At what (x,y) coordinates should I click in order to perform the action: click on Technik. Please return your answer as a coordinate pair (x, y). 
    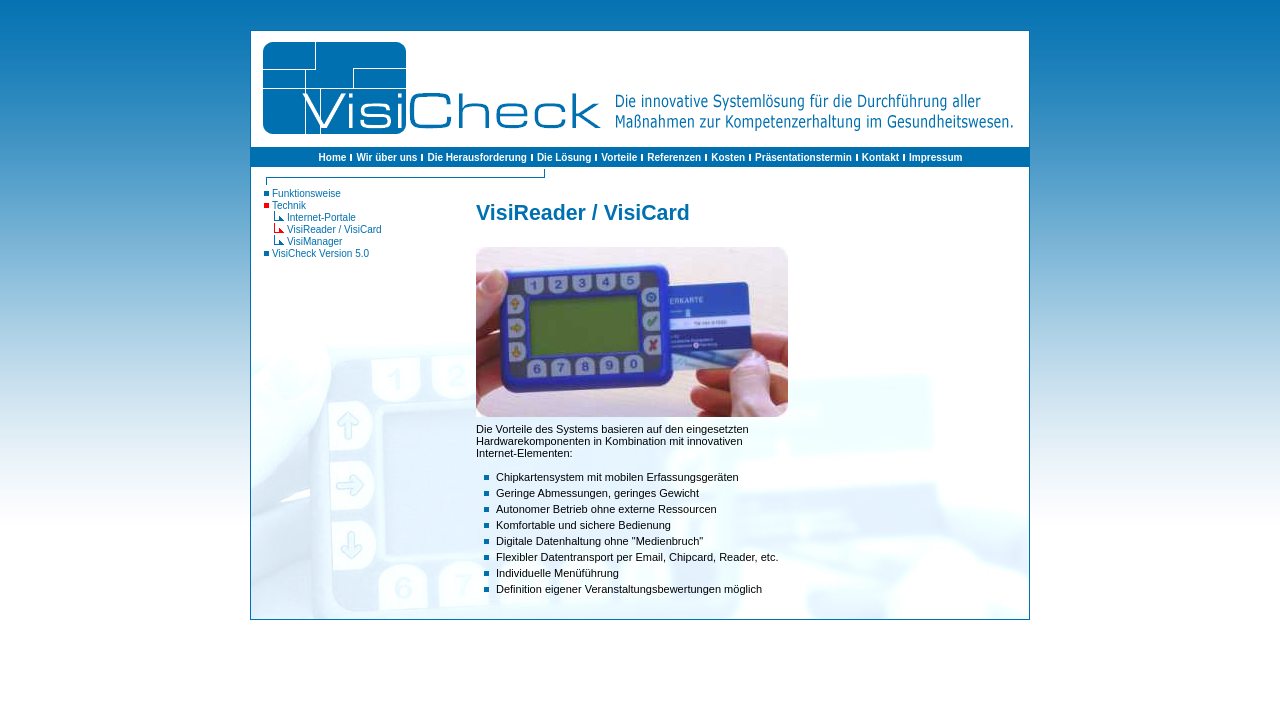
    Looking at the image, I should click on (289, 205).